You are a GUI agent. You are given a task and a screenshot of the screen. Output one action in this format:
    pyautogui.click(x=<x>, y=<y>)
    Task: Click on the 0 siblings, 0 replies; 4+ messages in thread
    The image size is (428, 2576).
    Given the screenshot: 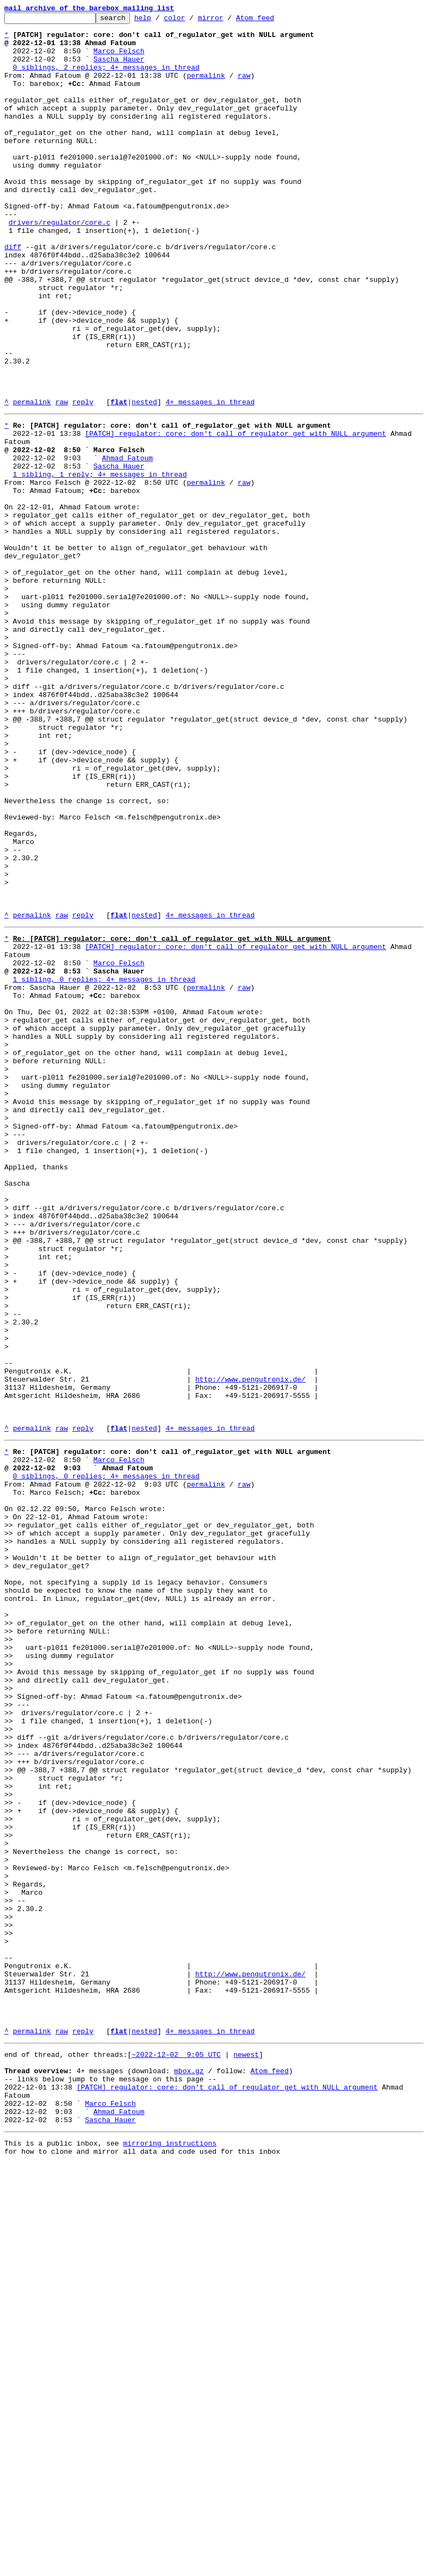 What is the action you would take?
    pyautogui.click(x=106, y=1760)
    